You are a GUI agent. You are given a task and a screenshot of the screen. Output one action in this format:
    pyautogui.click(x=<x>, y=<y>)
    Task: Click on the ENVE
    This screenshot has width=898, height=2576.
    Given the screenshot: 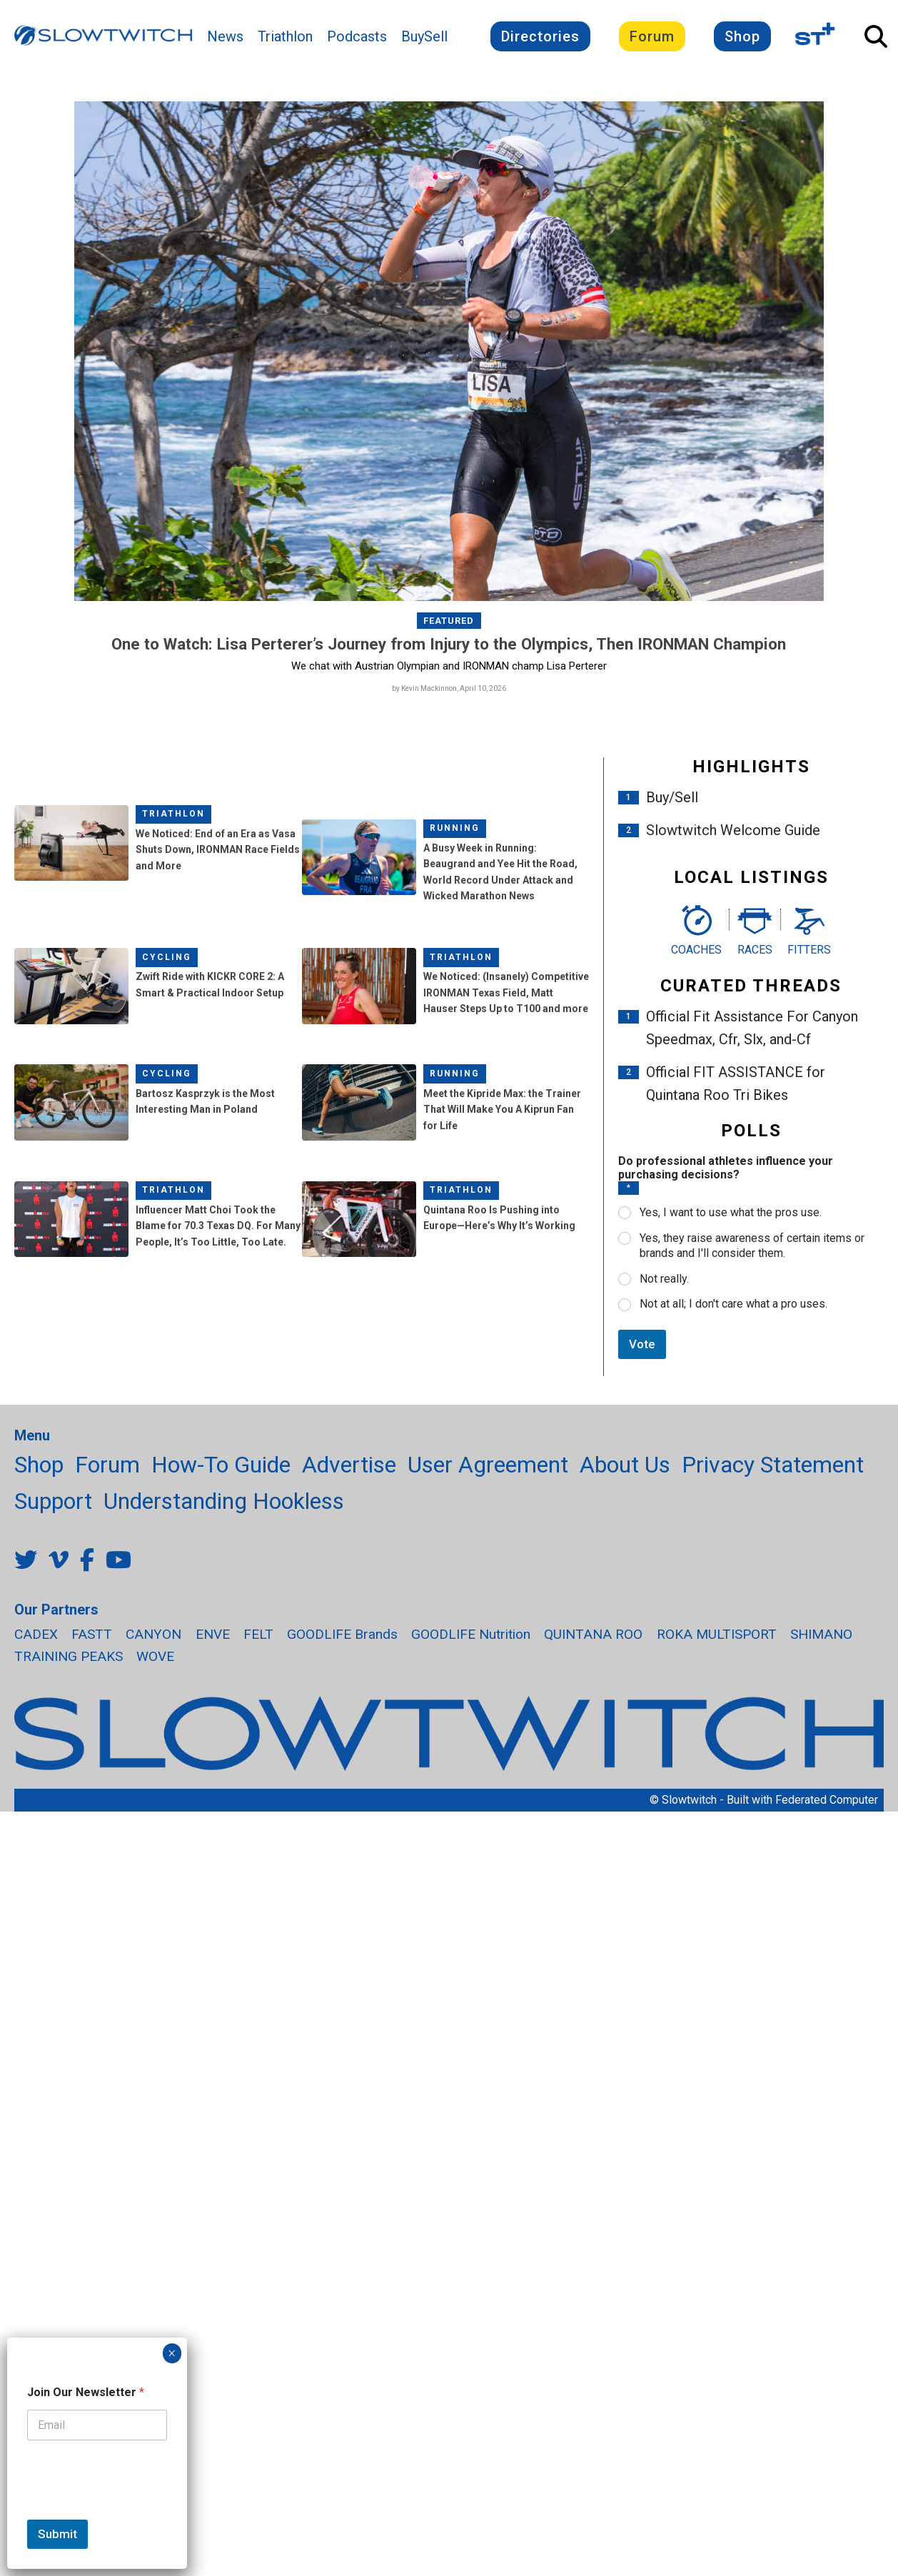 What is the action you would take?
    pyautogui.click(x=213, y=1634)
    